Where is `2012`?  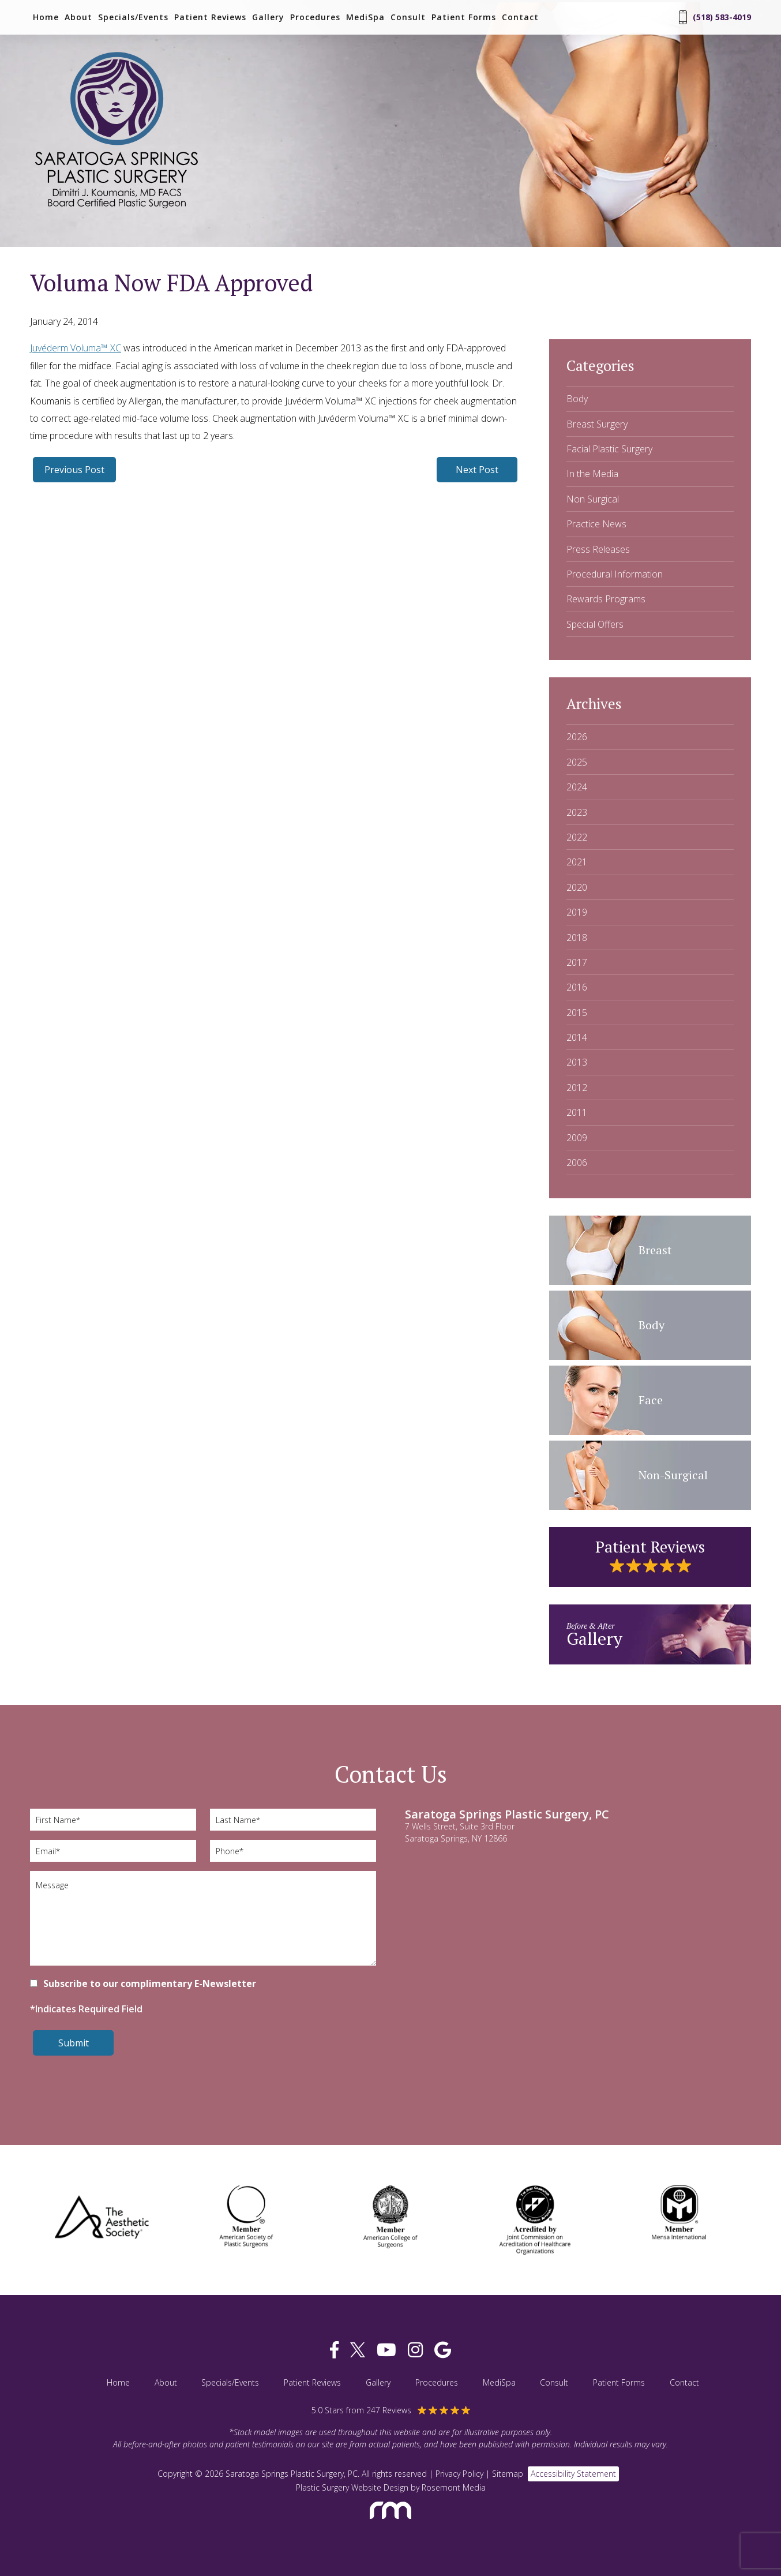
2012 is located at coordinates (576, 1087).